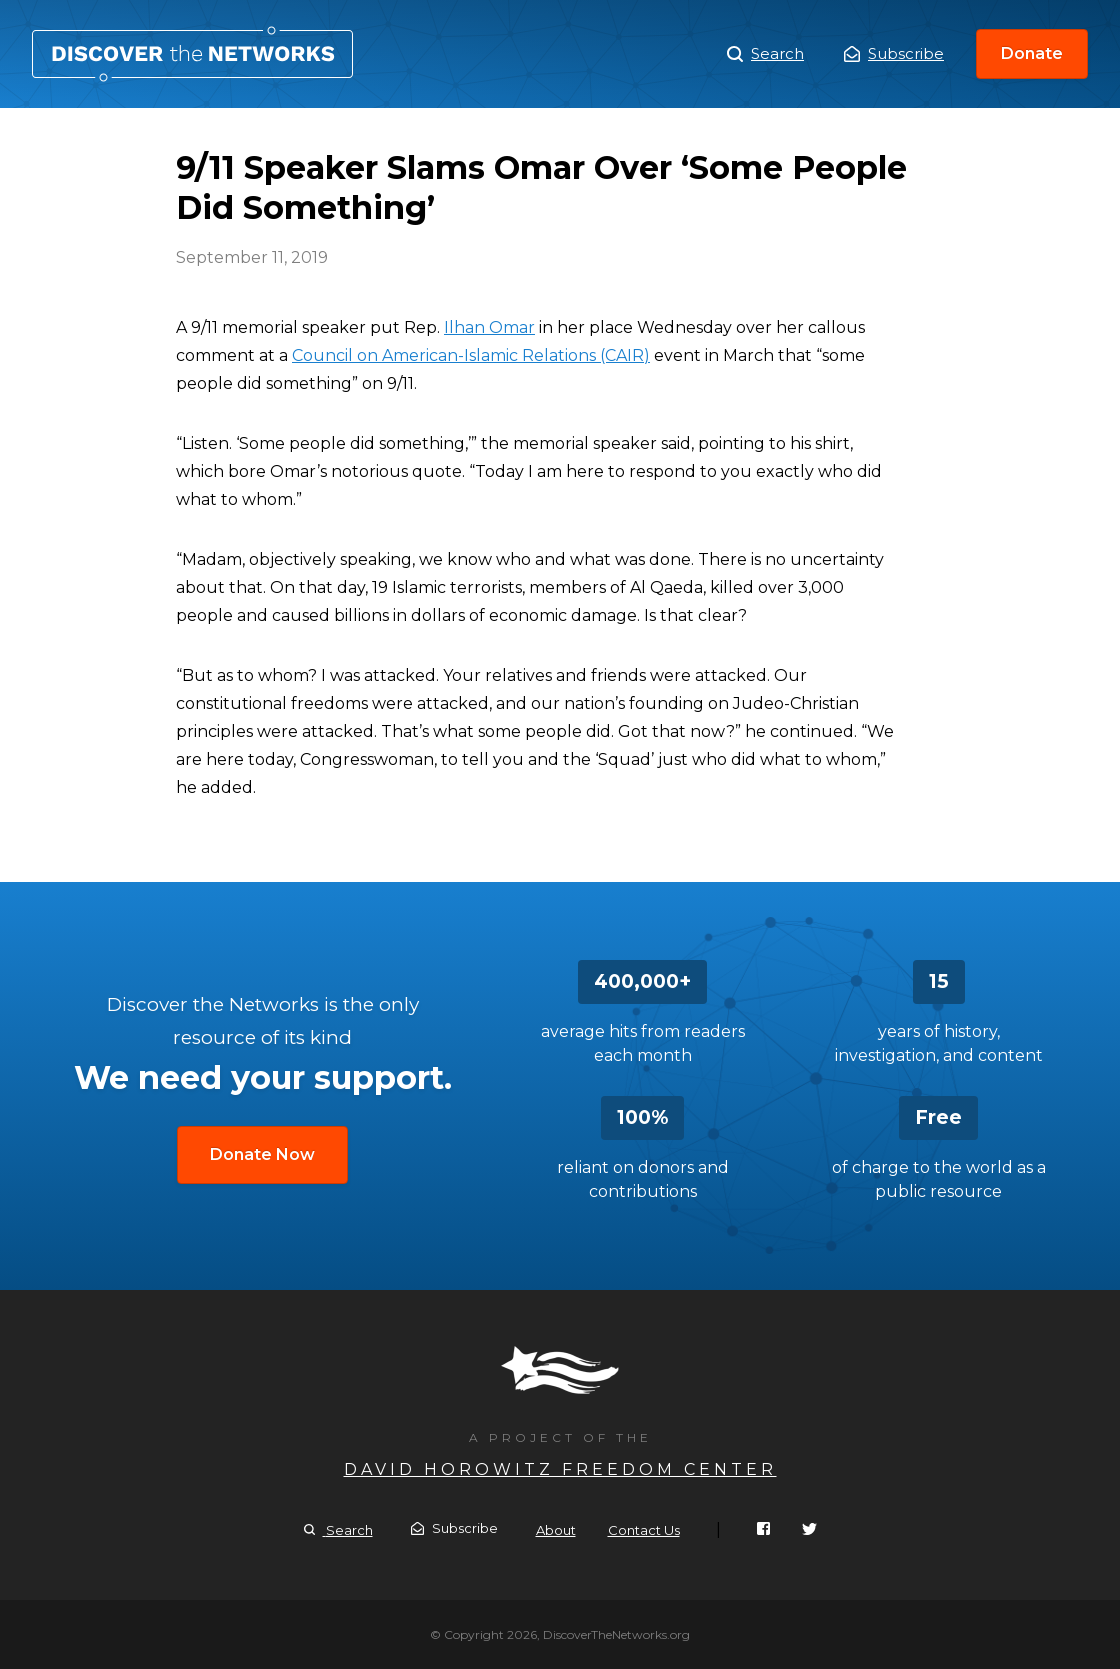  Describe the element at coordinates (489, 327) in the screenshot. I see `Ilhan Omar` at that location.